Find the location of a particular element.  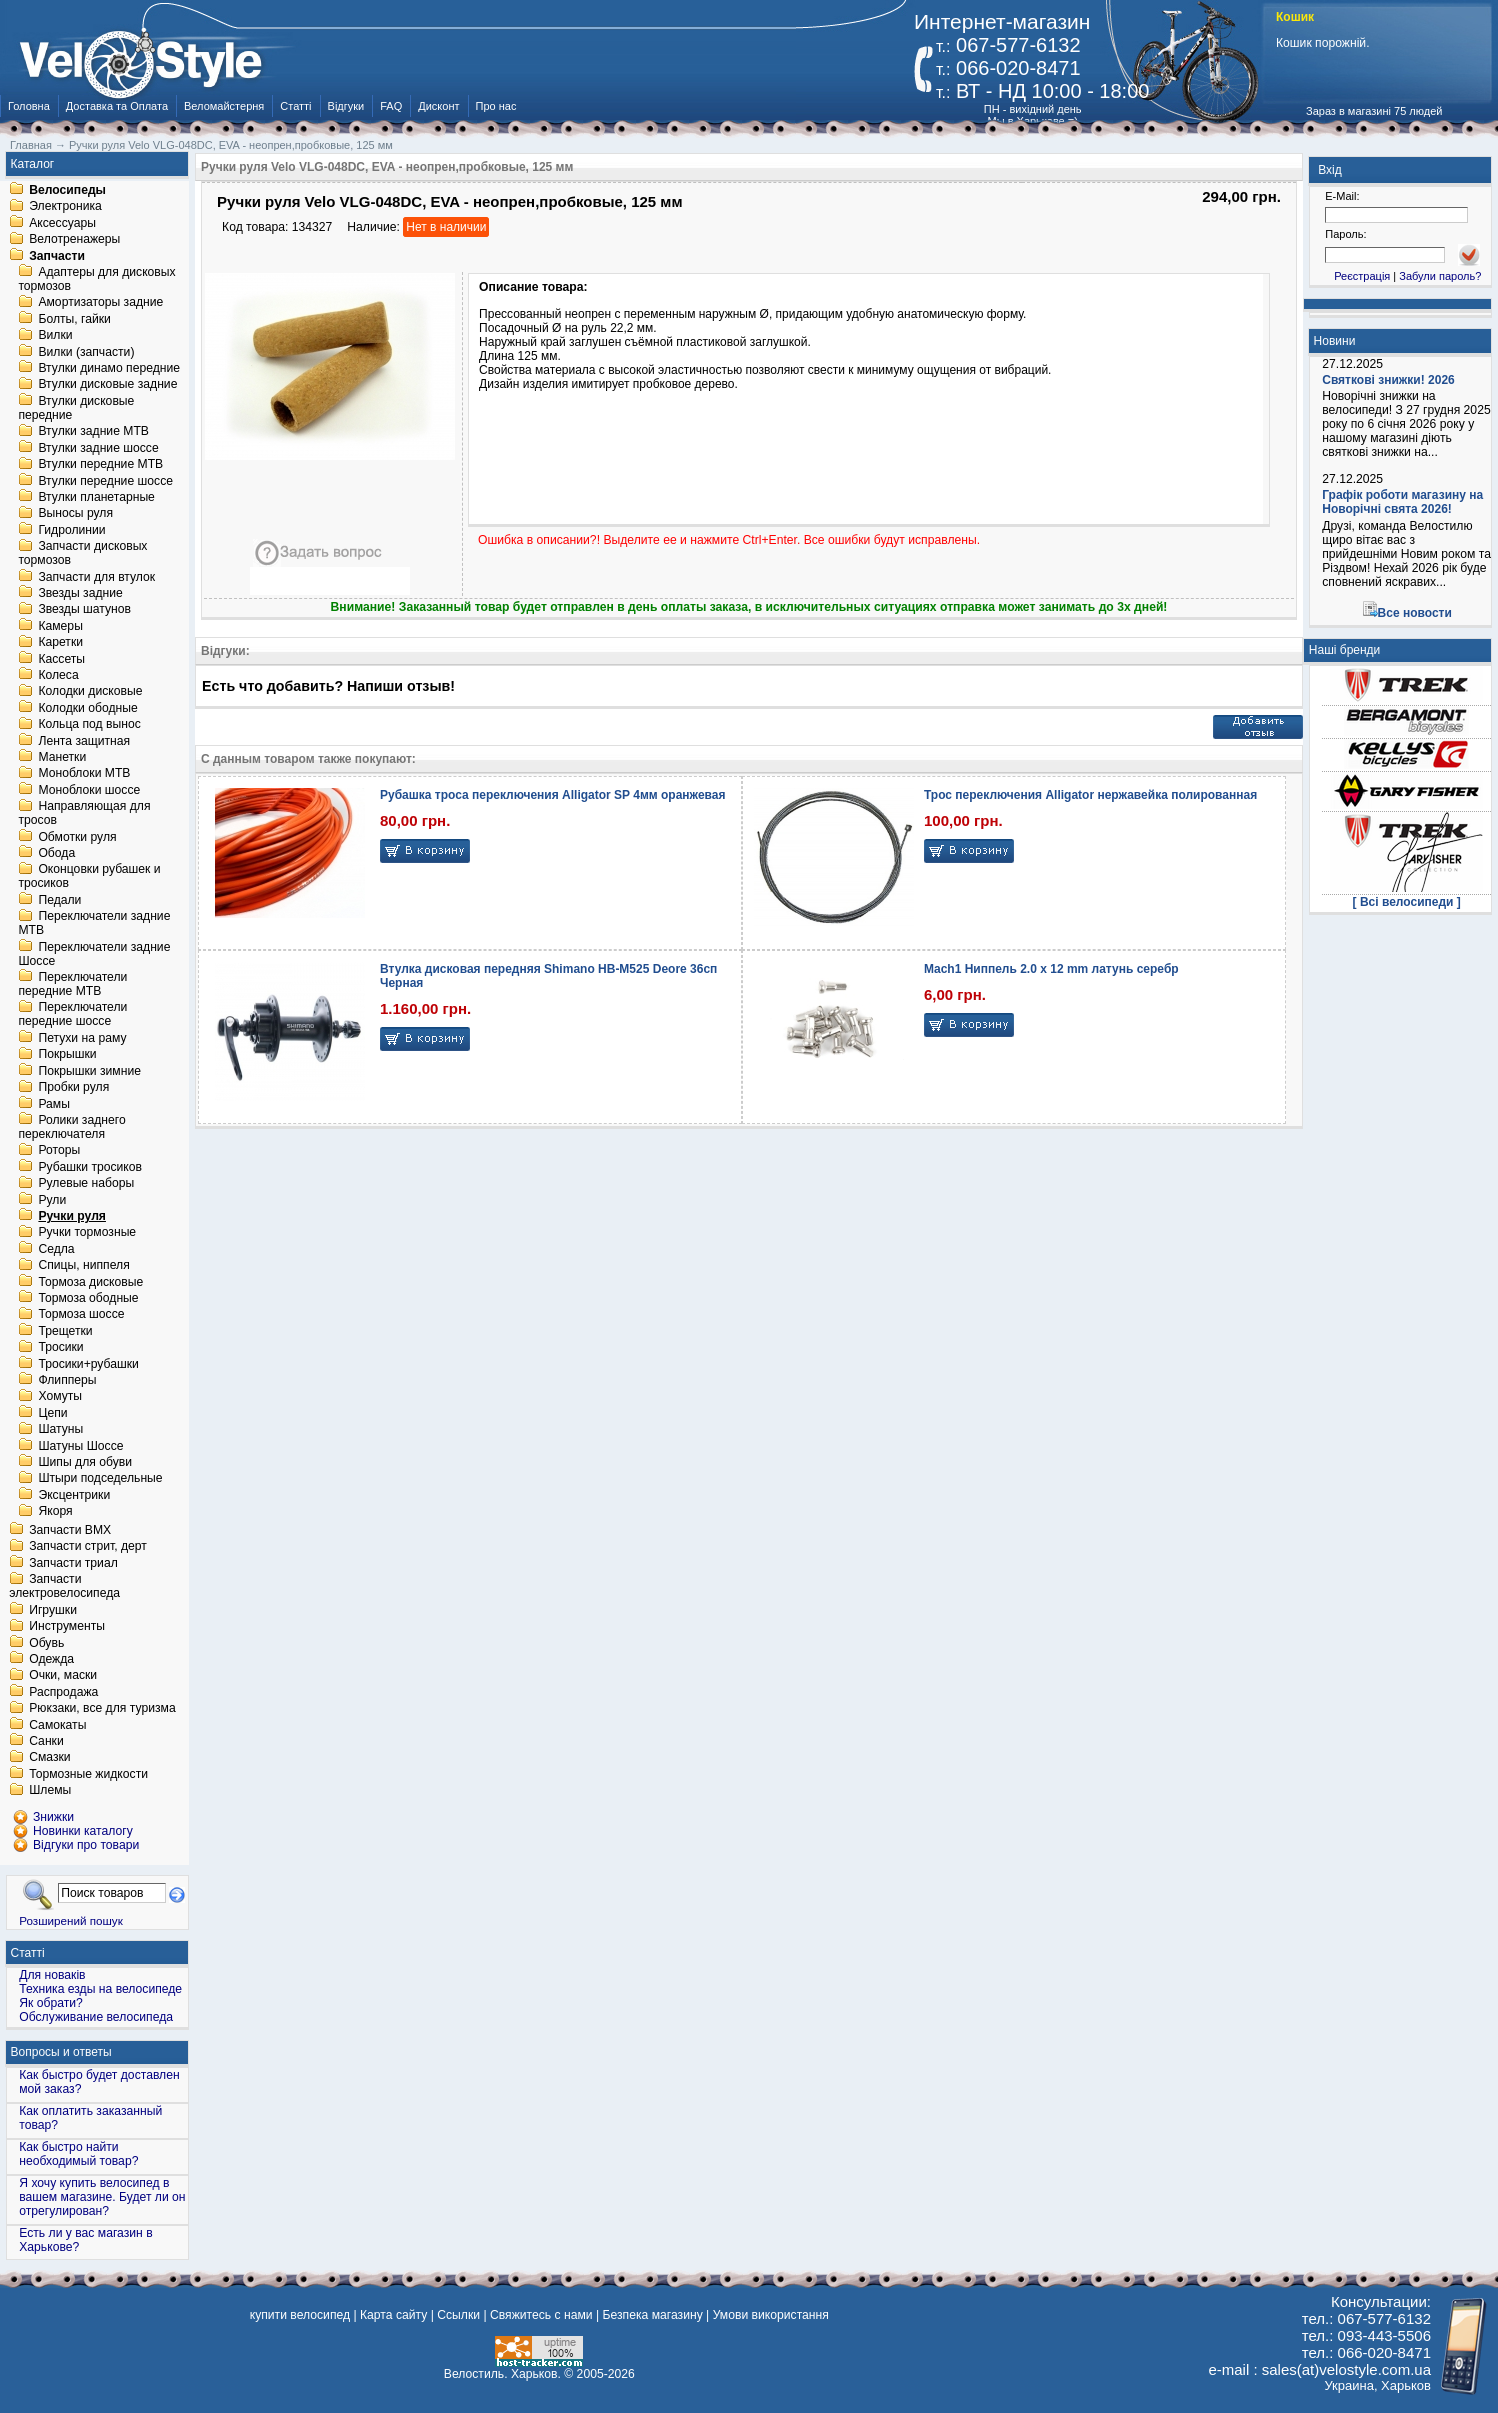

Инструменты is located at coordinates (67, 1627).